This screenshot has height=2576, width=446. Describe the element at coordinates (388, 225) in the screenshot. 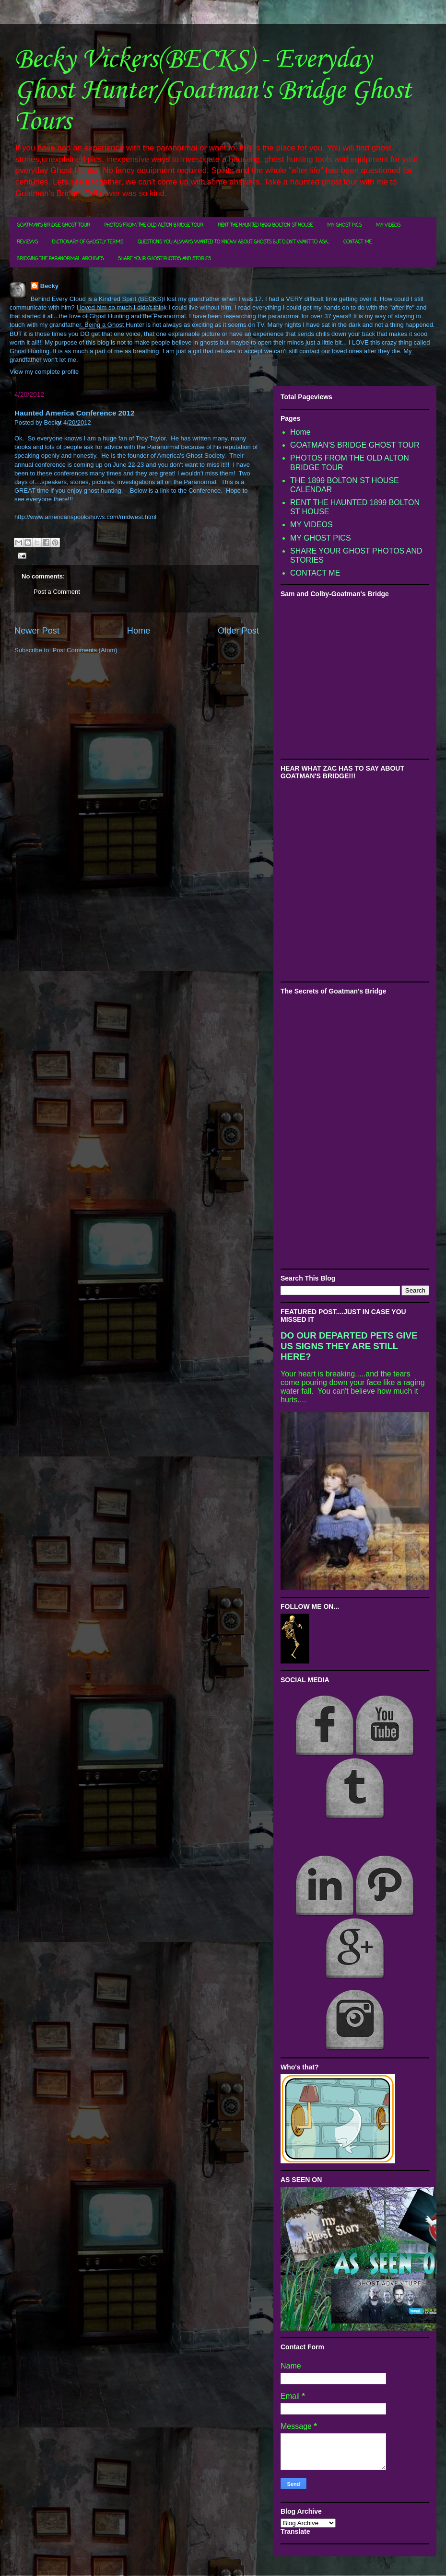

I see `MY VIDEOS` at that location.